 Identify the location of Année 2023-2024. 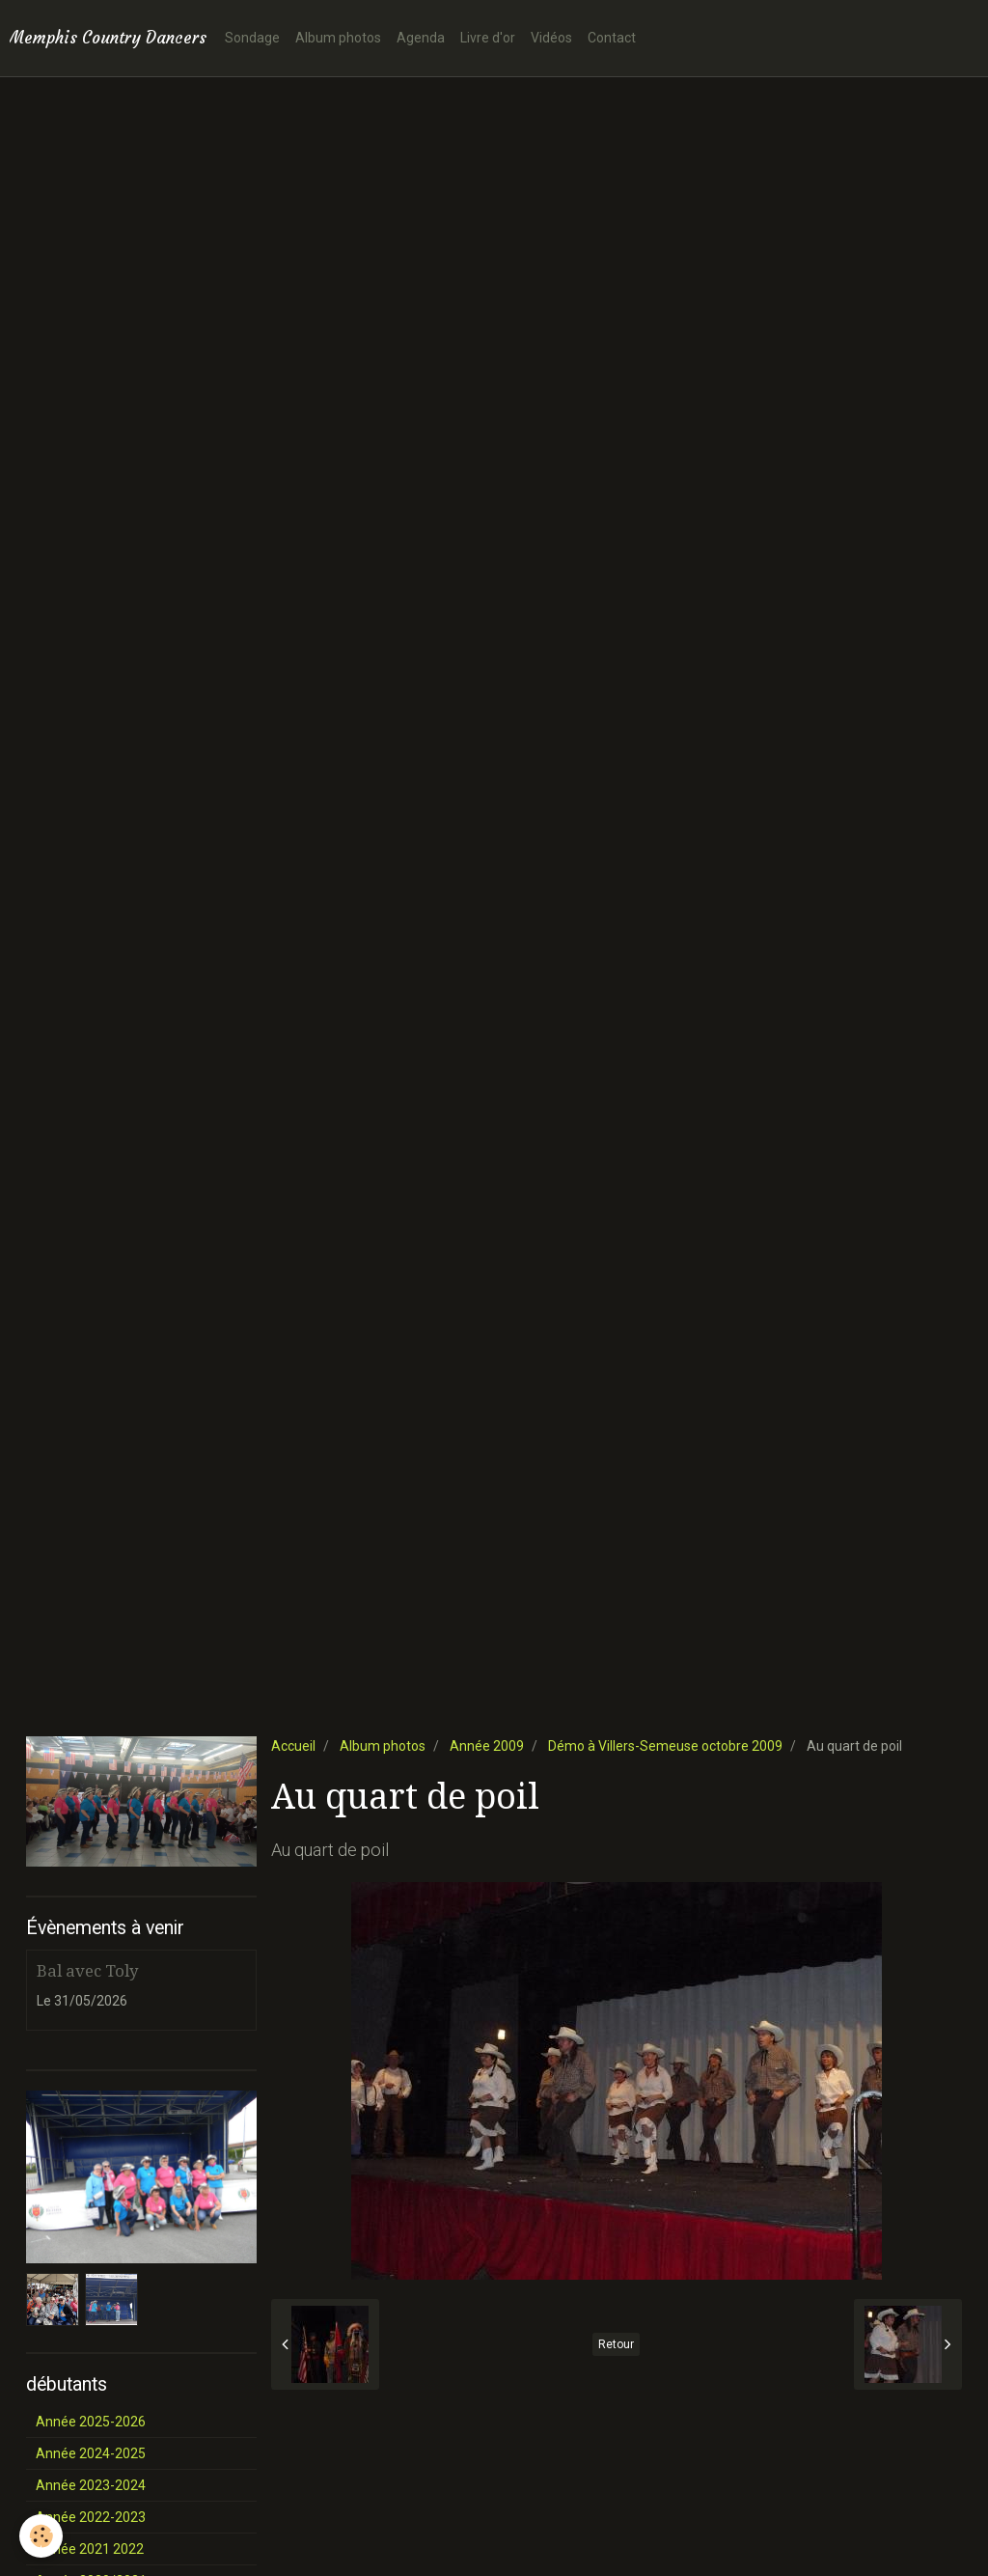
(91, 2485).